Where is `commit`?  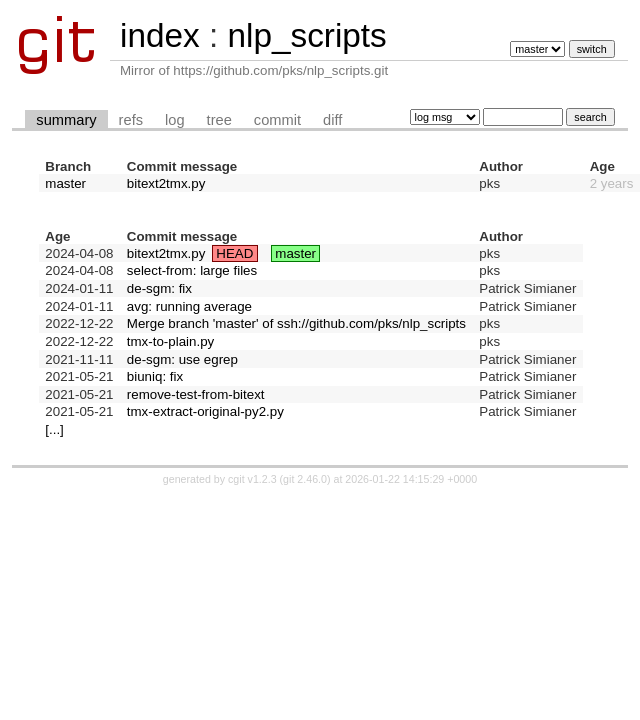 commit is located at coordinates (277, 120).